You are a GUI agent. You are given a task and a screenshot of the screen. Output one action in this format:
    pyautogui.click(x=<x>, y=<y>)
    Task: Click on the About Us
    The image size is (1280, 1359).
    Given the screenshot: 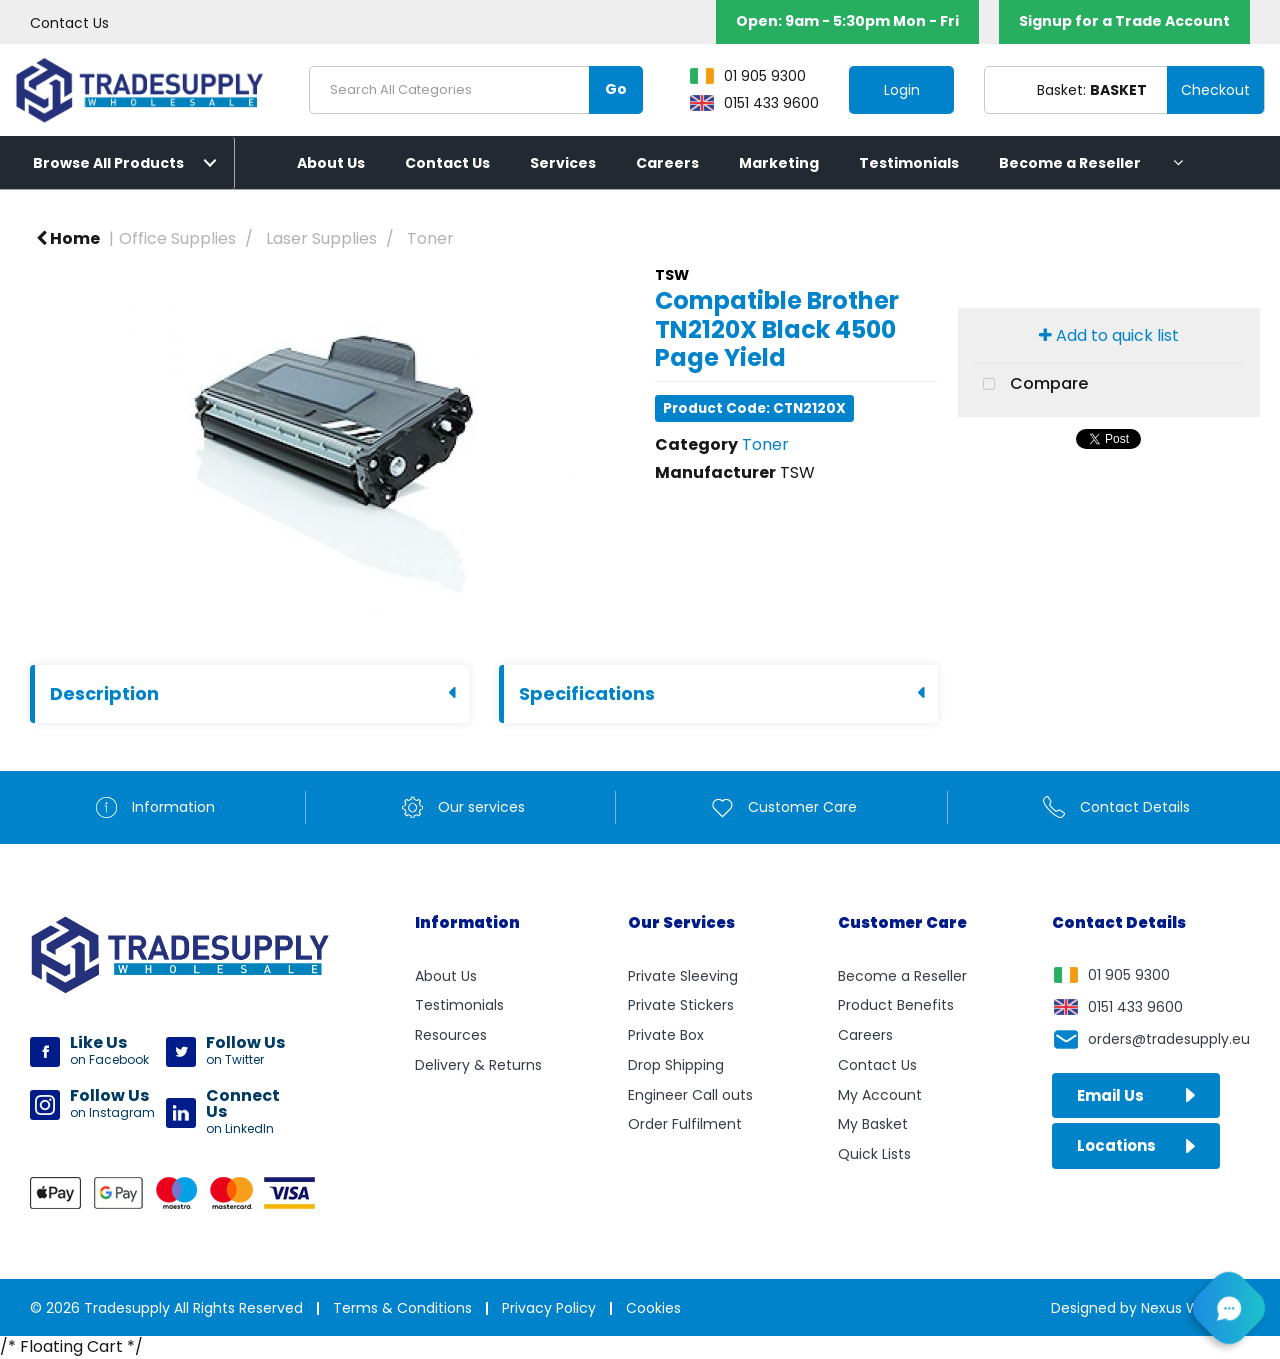 What is the action you would take?
    pyautogui.click(x=331, y=163)
    